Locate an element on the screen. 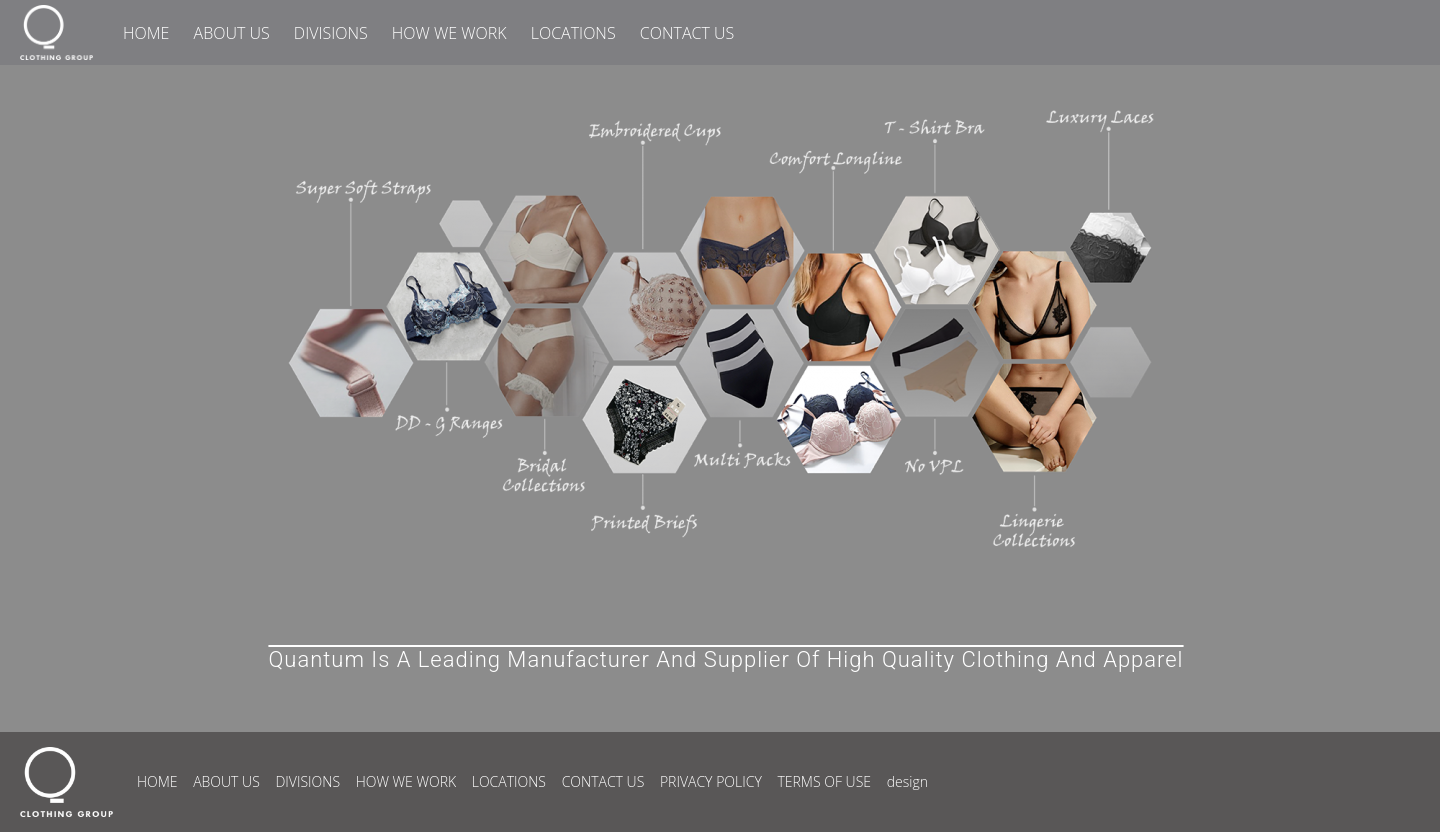  HOW WE WORK is located at coordinates (449, 33).